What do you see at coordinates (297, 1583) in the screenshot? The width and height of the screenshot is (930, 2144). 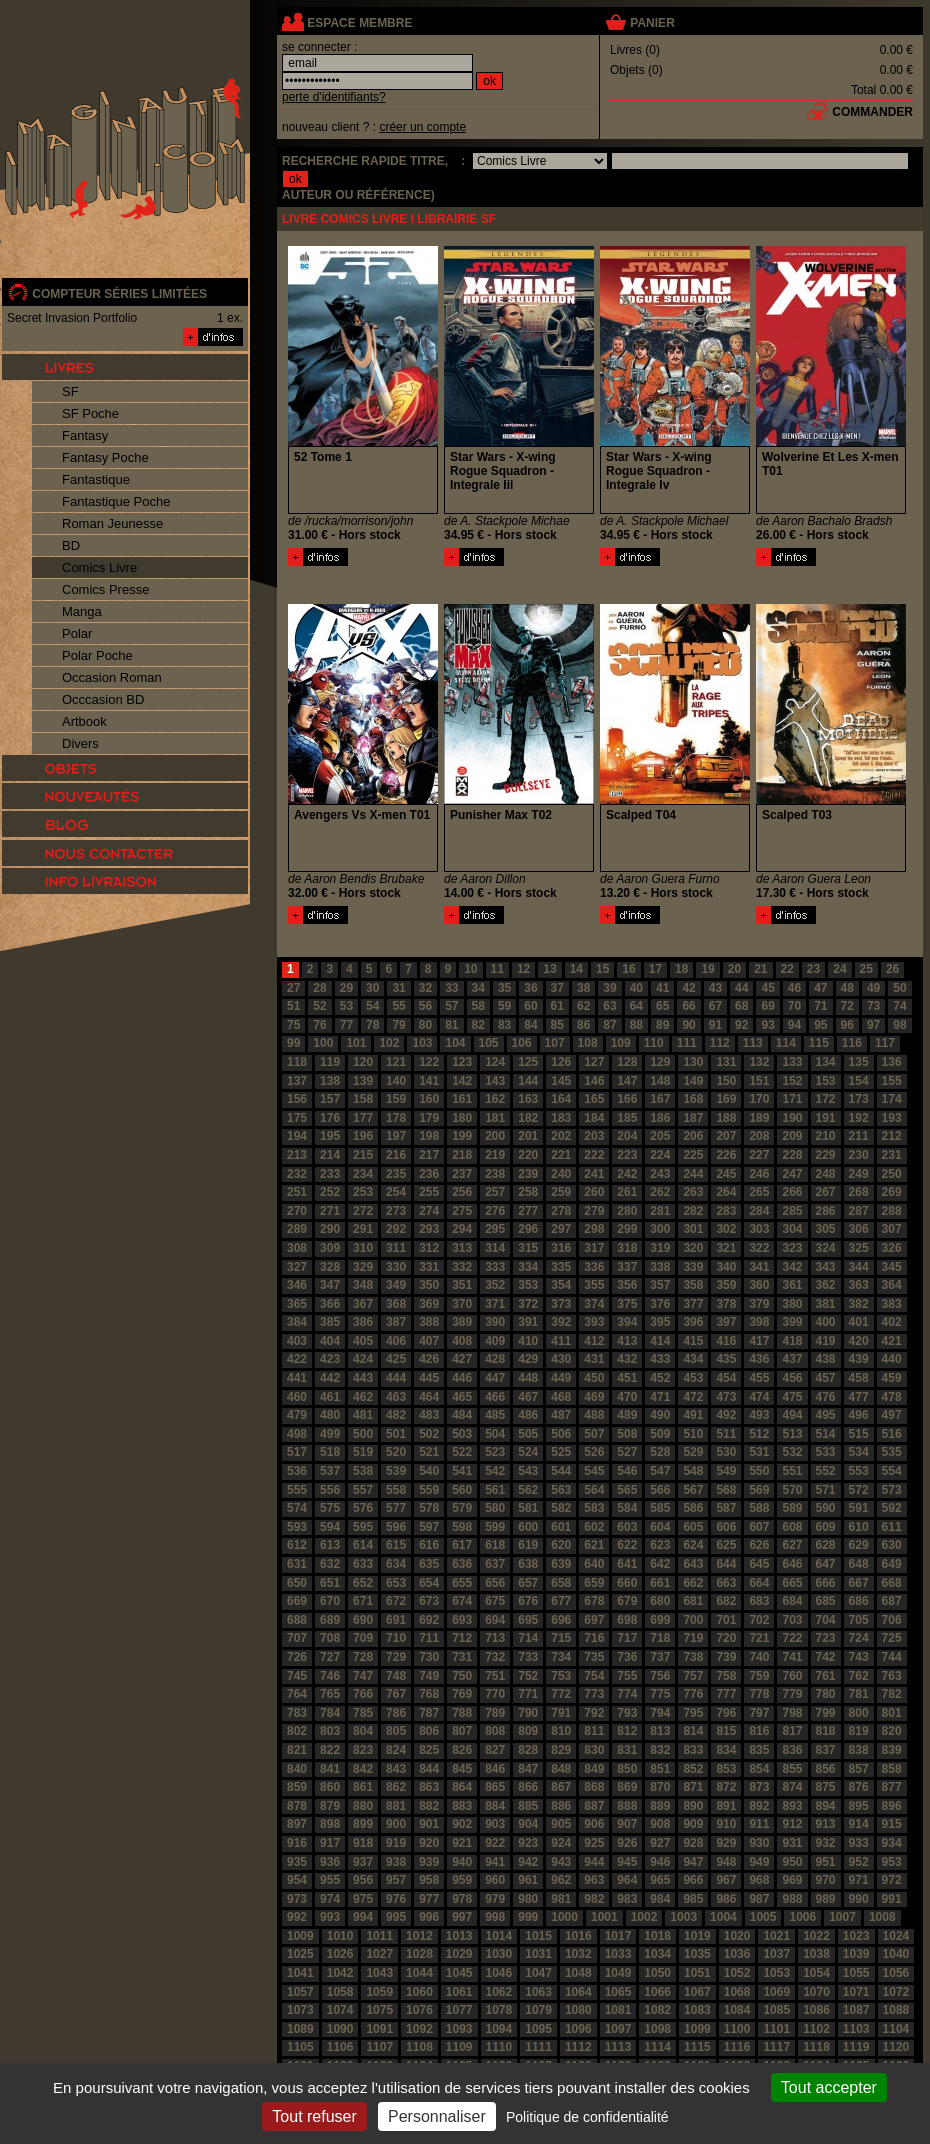 I see `650` at bounding box center [297, 1583].